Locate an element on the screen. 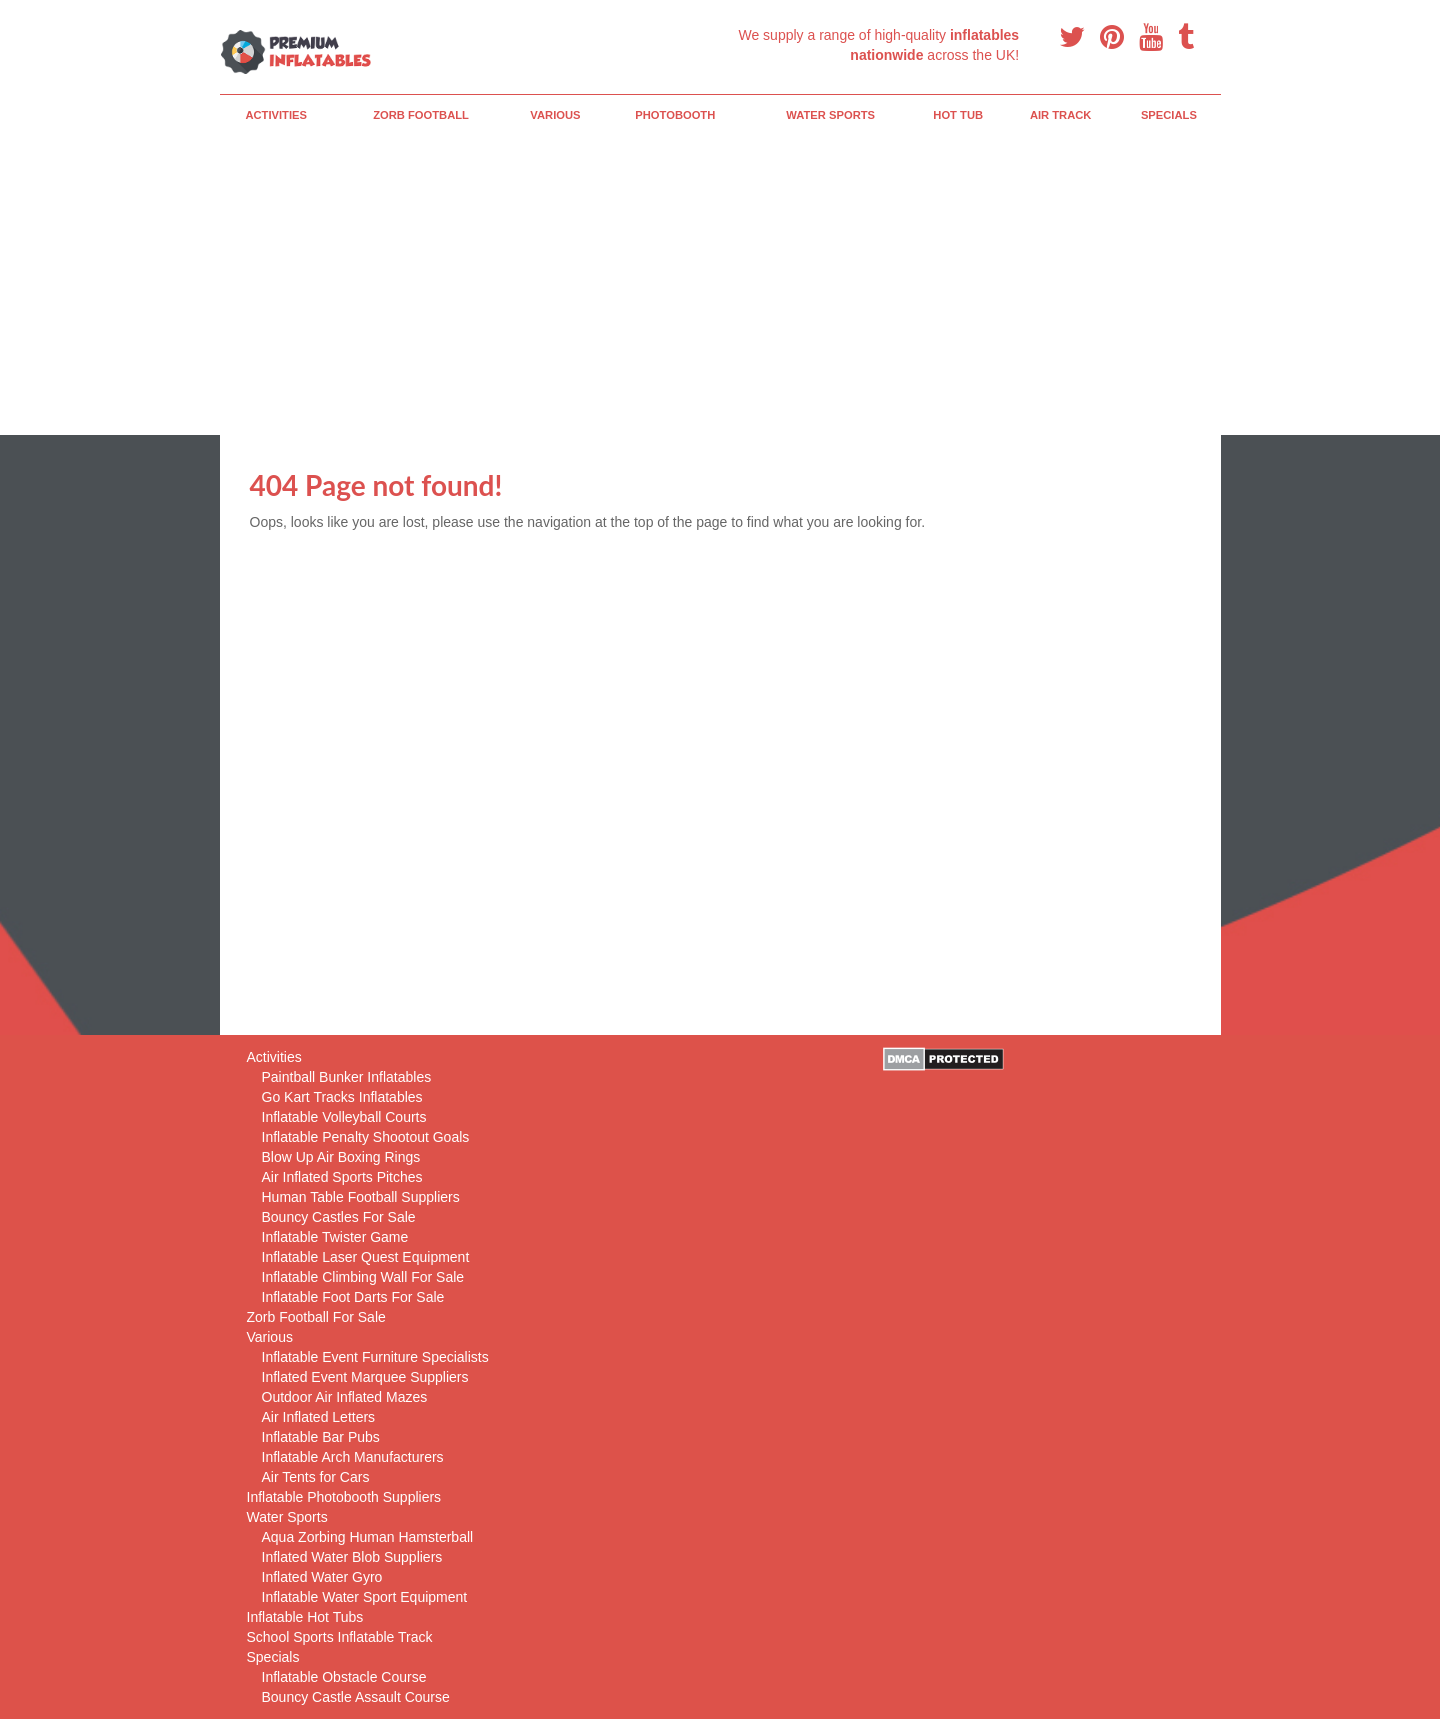  Inflatable Volleyball Courts is located at coordinates (344, 1117).